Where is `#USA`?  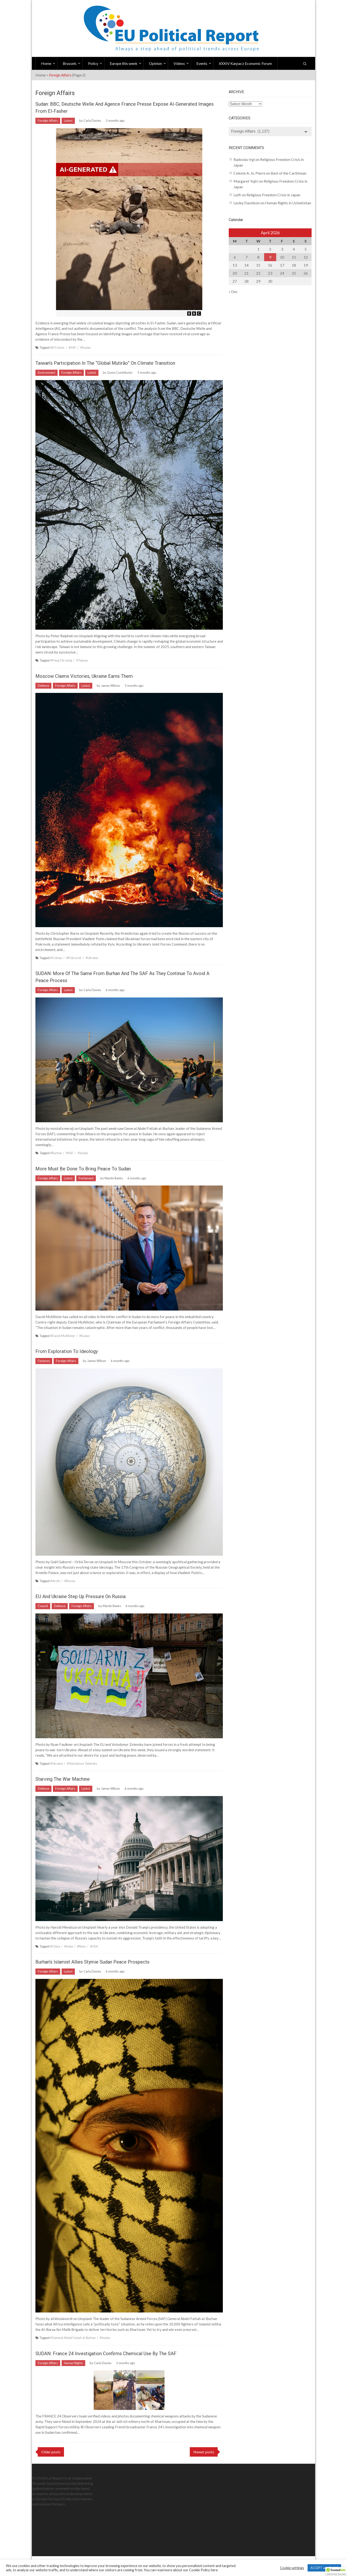 #USA is located at coordinates (94, 1946).